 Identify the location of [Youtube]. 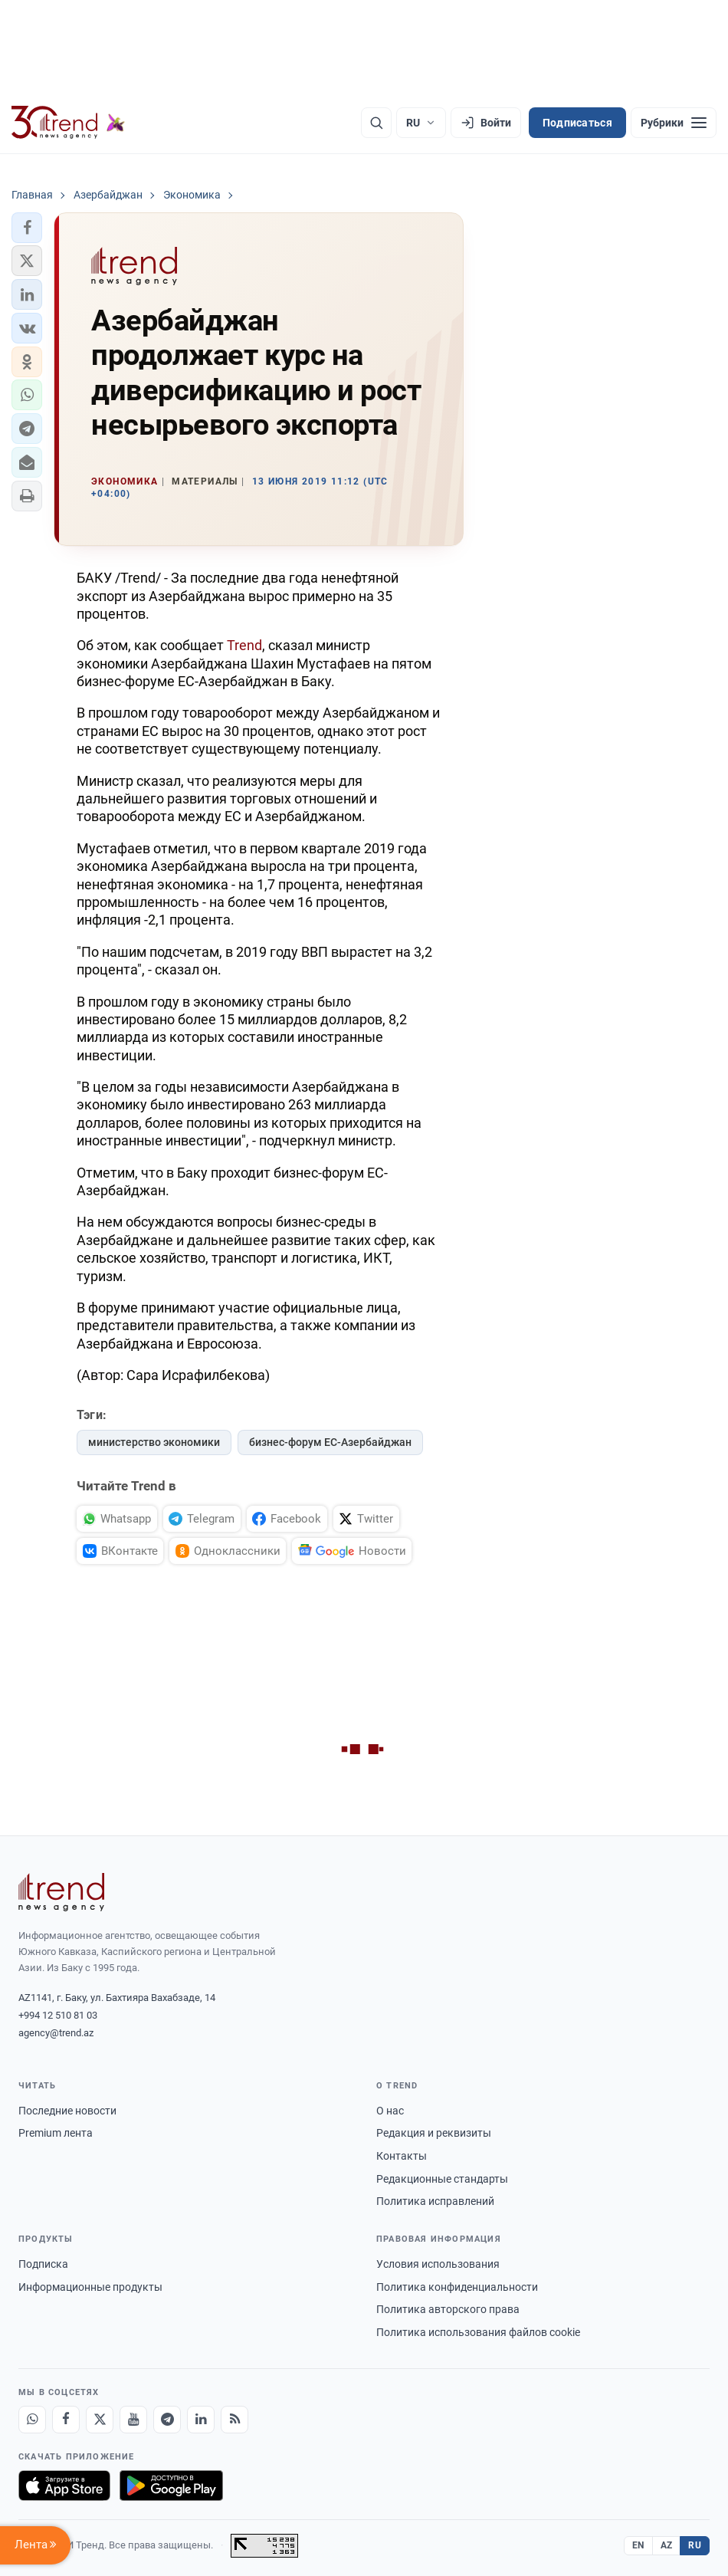
(133, 2419).